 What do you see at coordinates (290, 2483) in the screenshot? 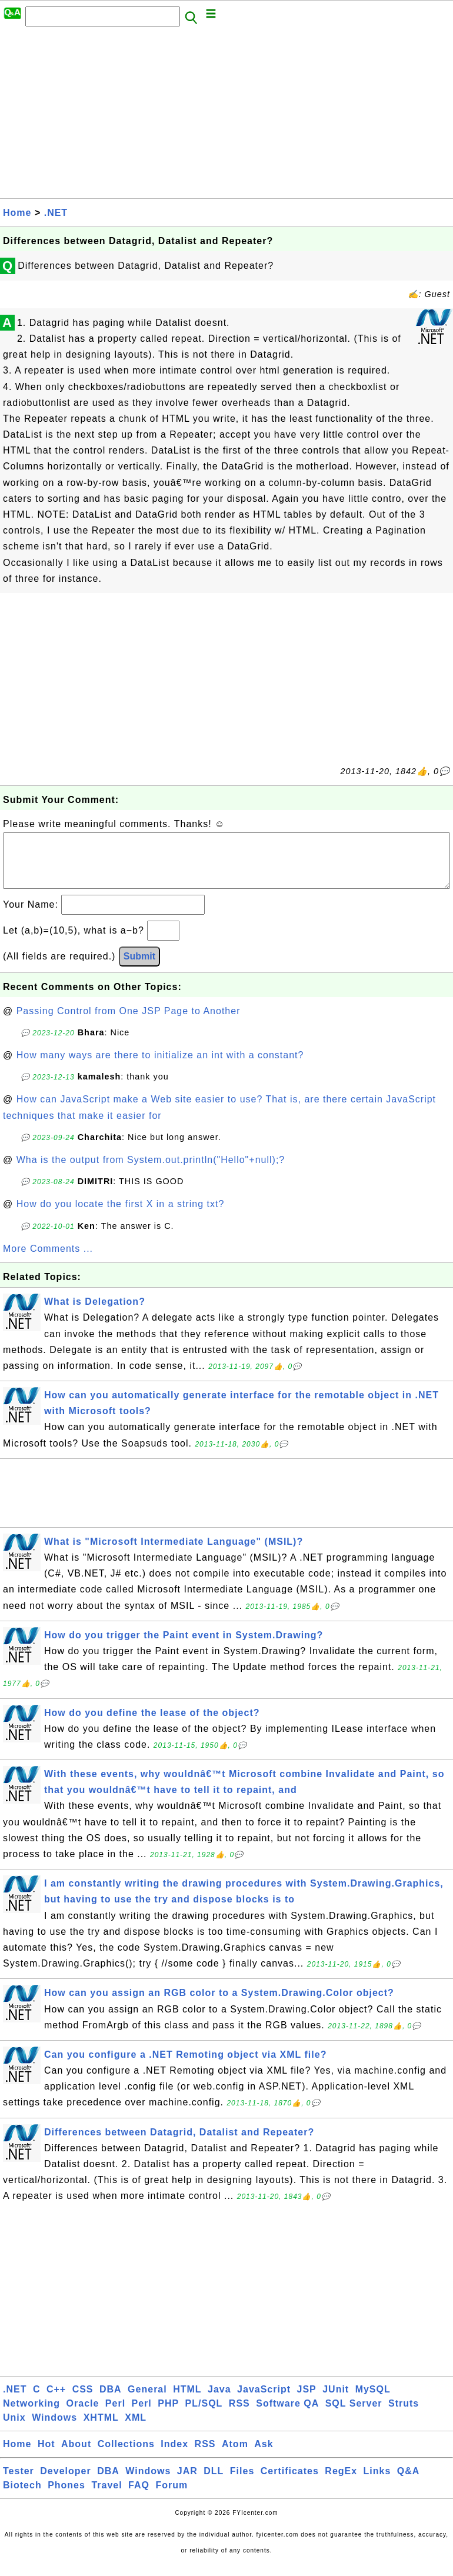
I see `Certificates` at bounding box center [290, 2483].